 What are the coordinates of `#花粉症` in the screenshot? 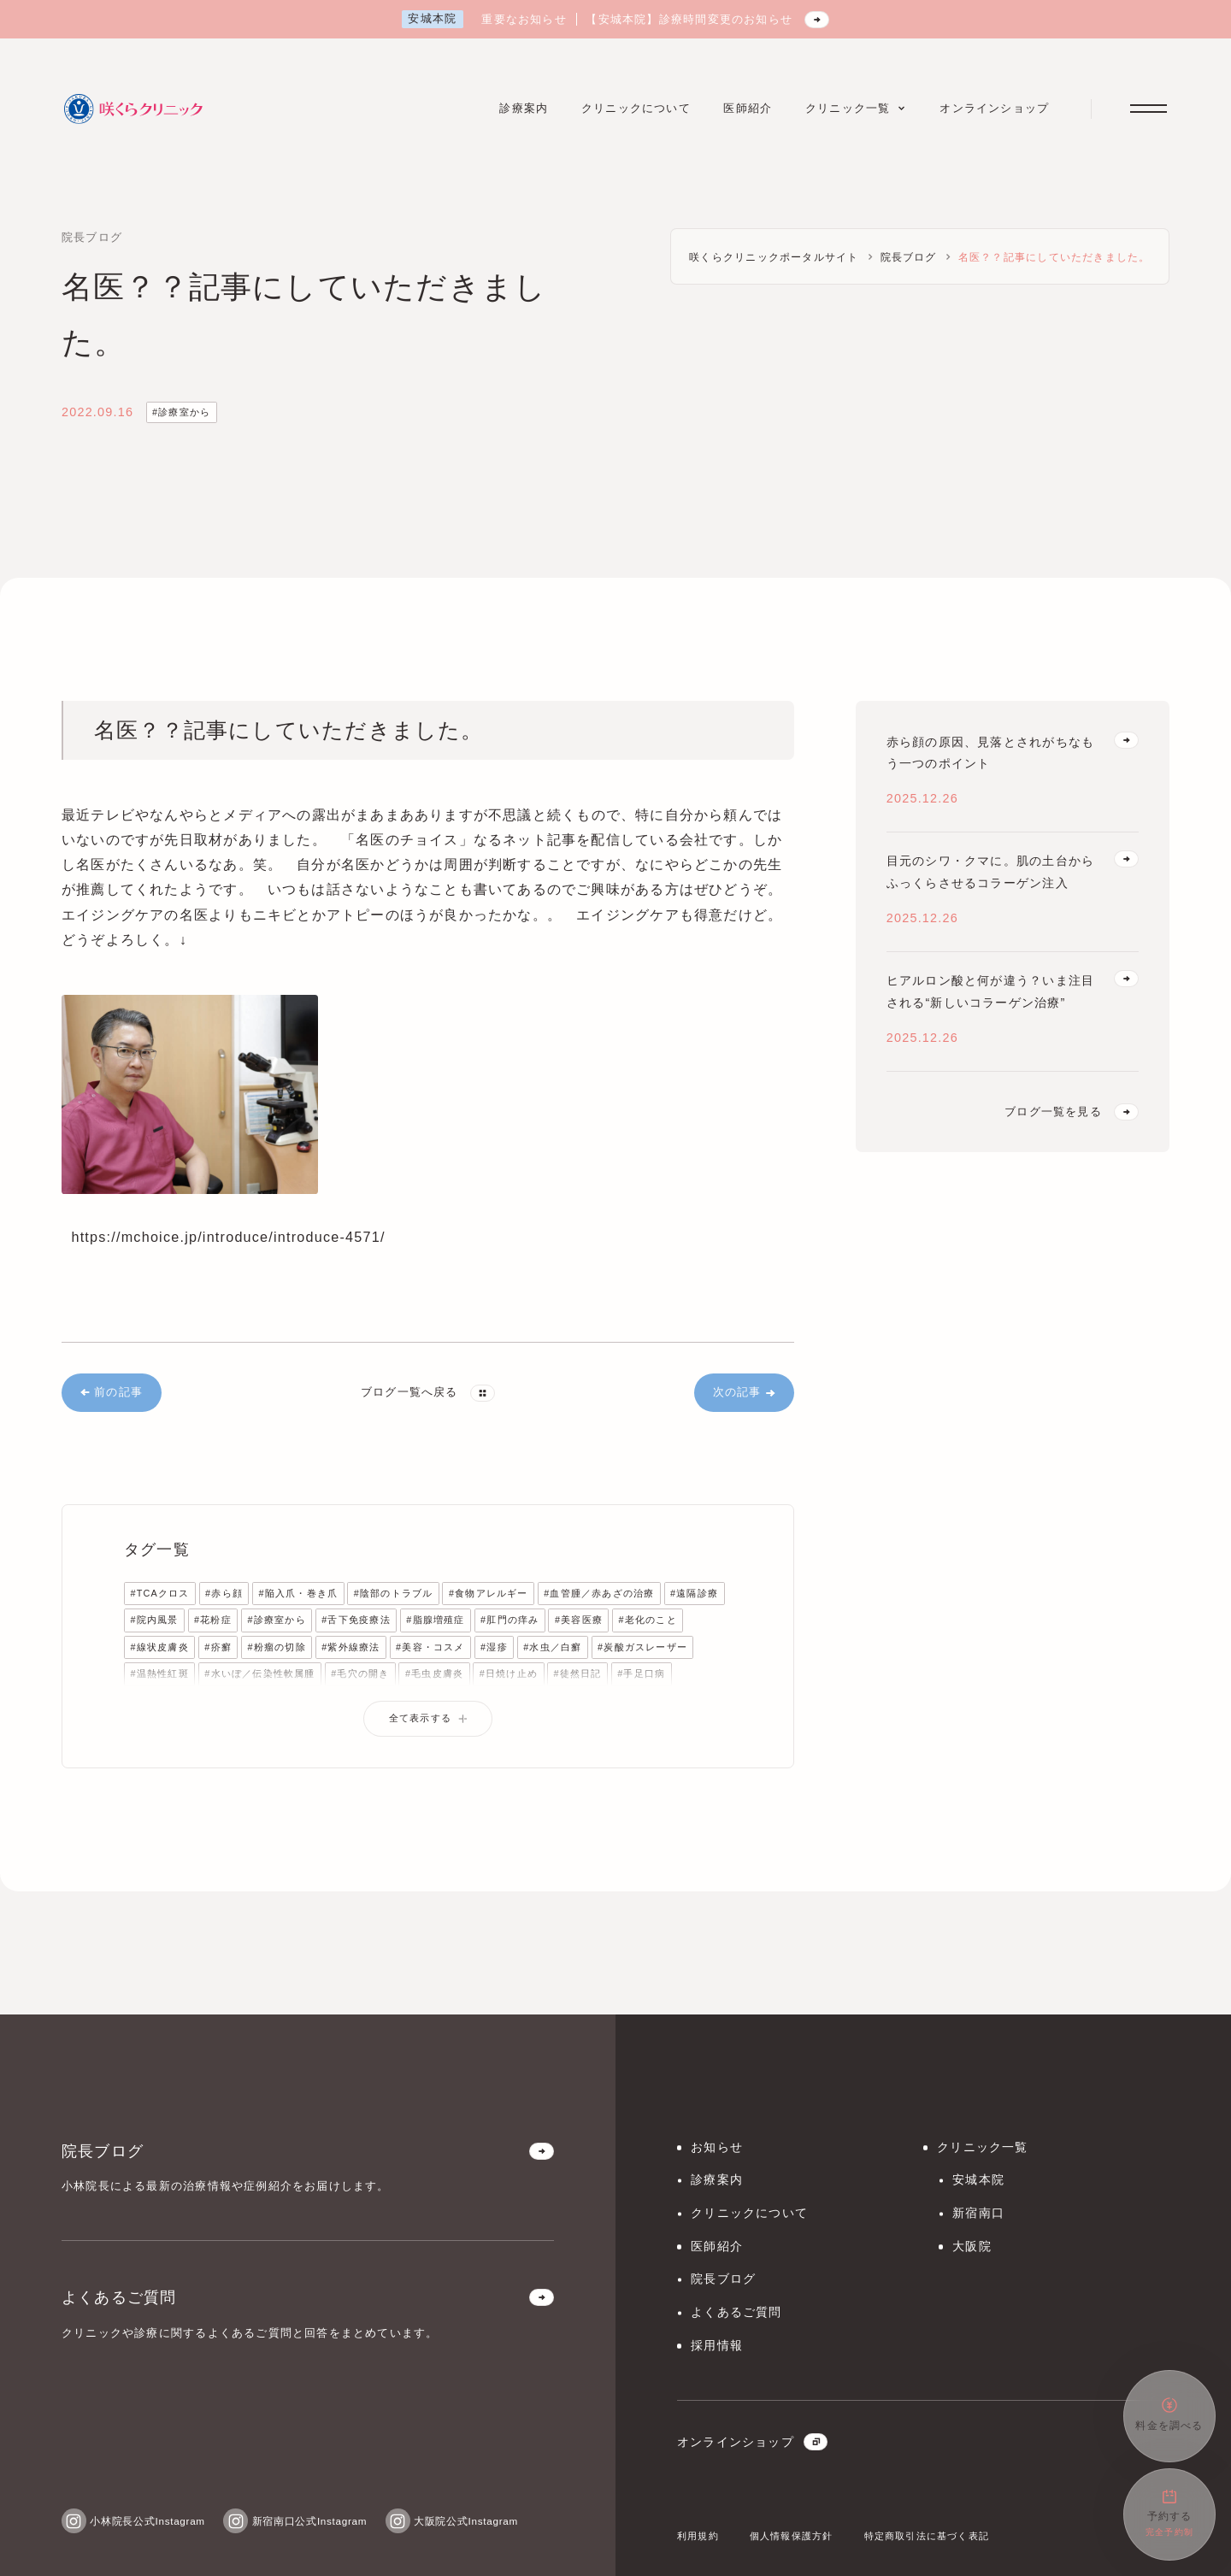 It's located at (213, 1619).